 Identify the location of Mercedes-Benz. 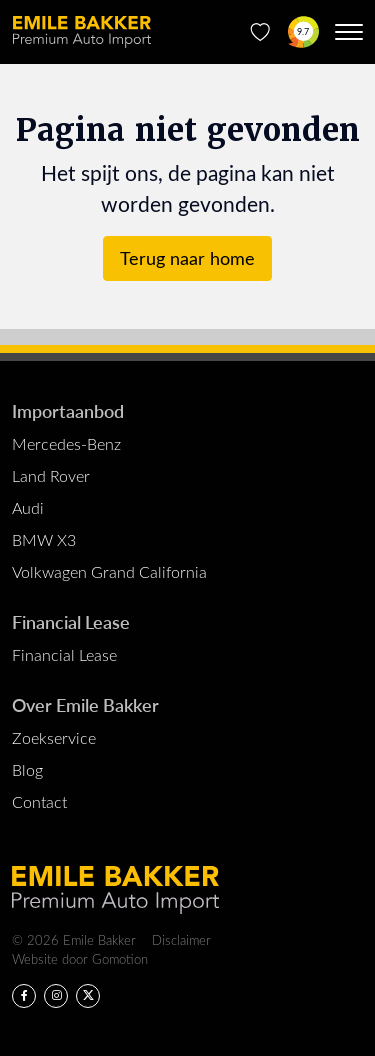
(66, 443).